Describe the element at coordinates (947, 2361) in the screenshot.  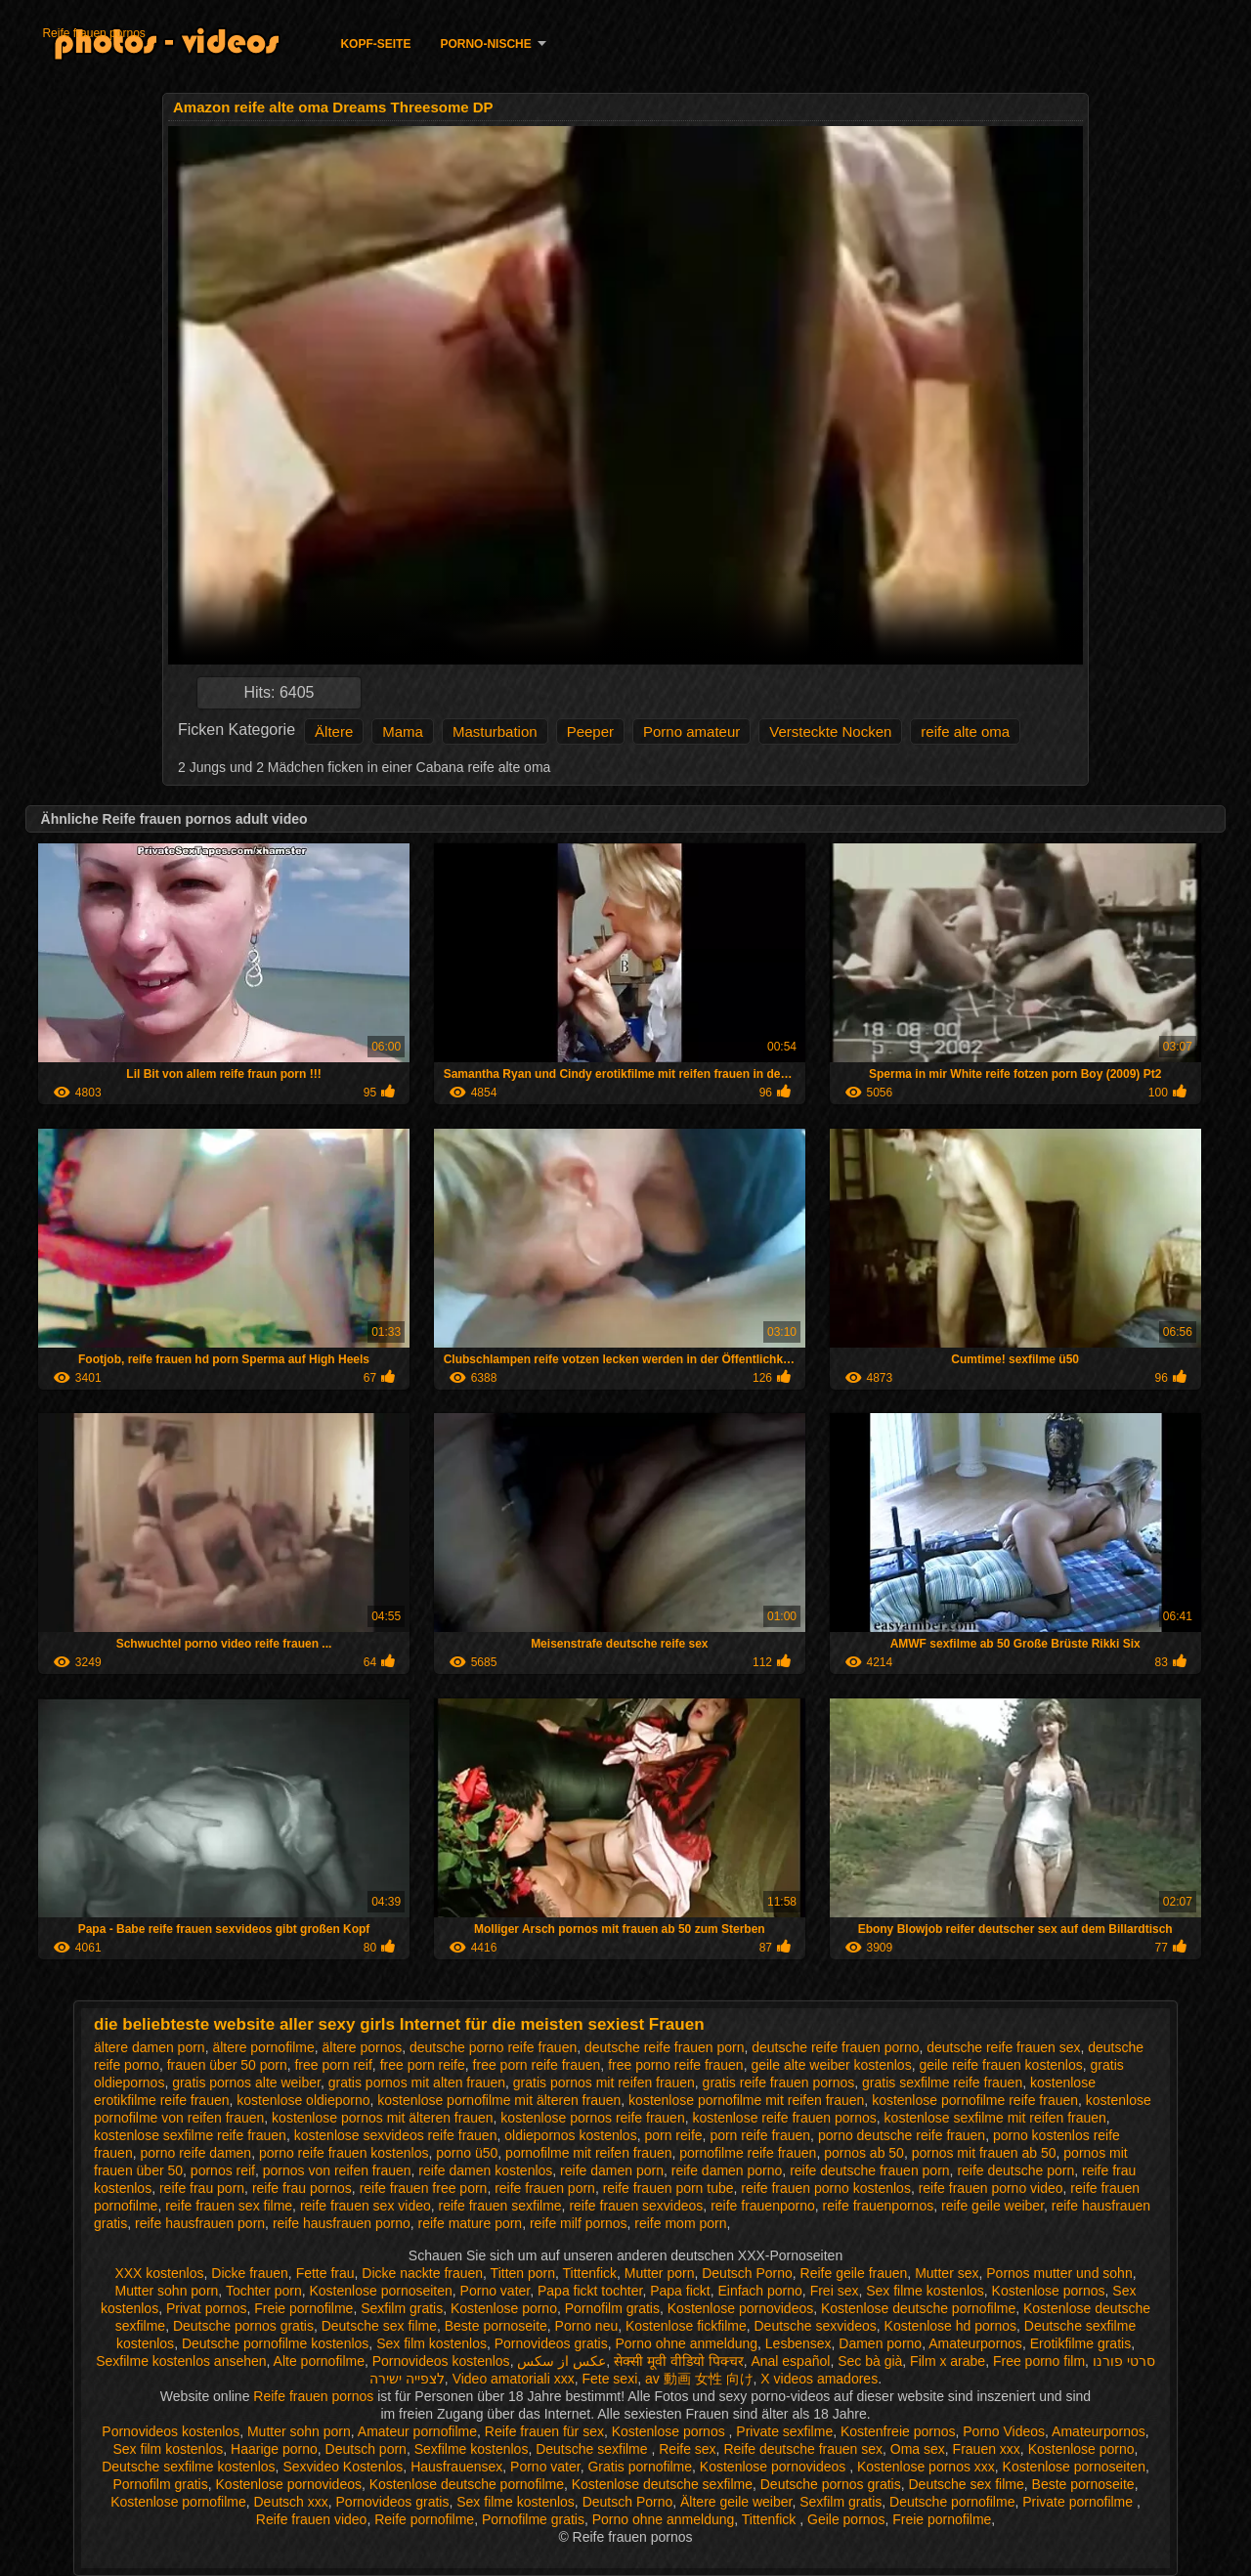
I see `Film x arabe` at that location.